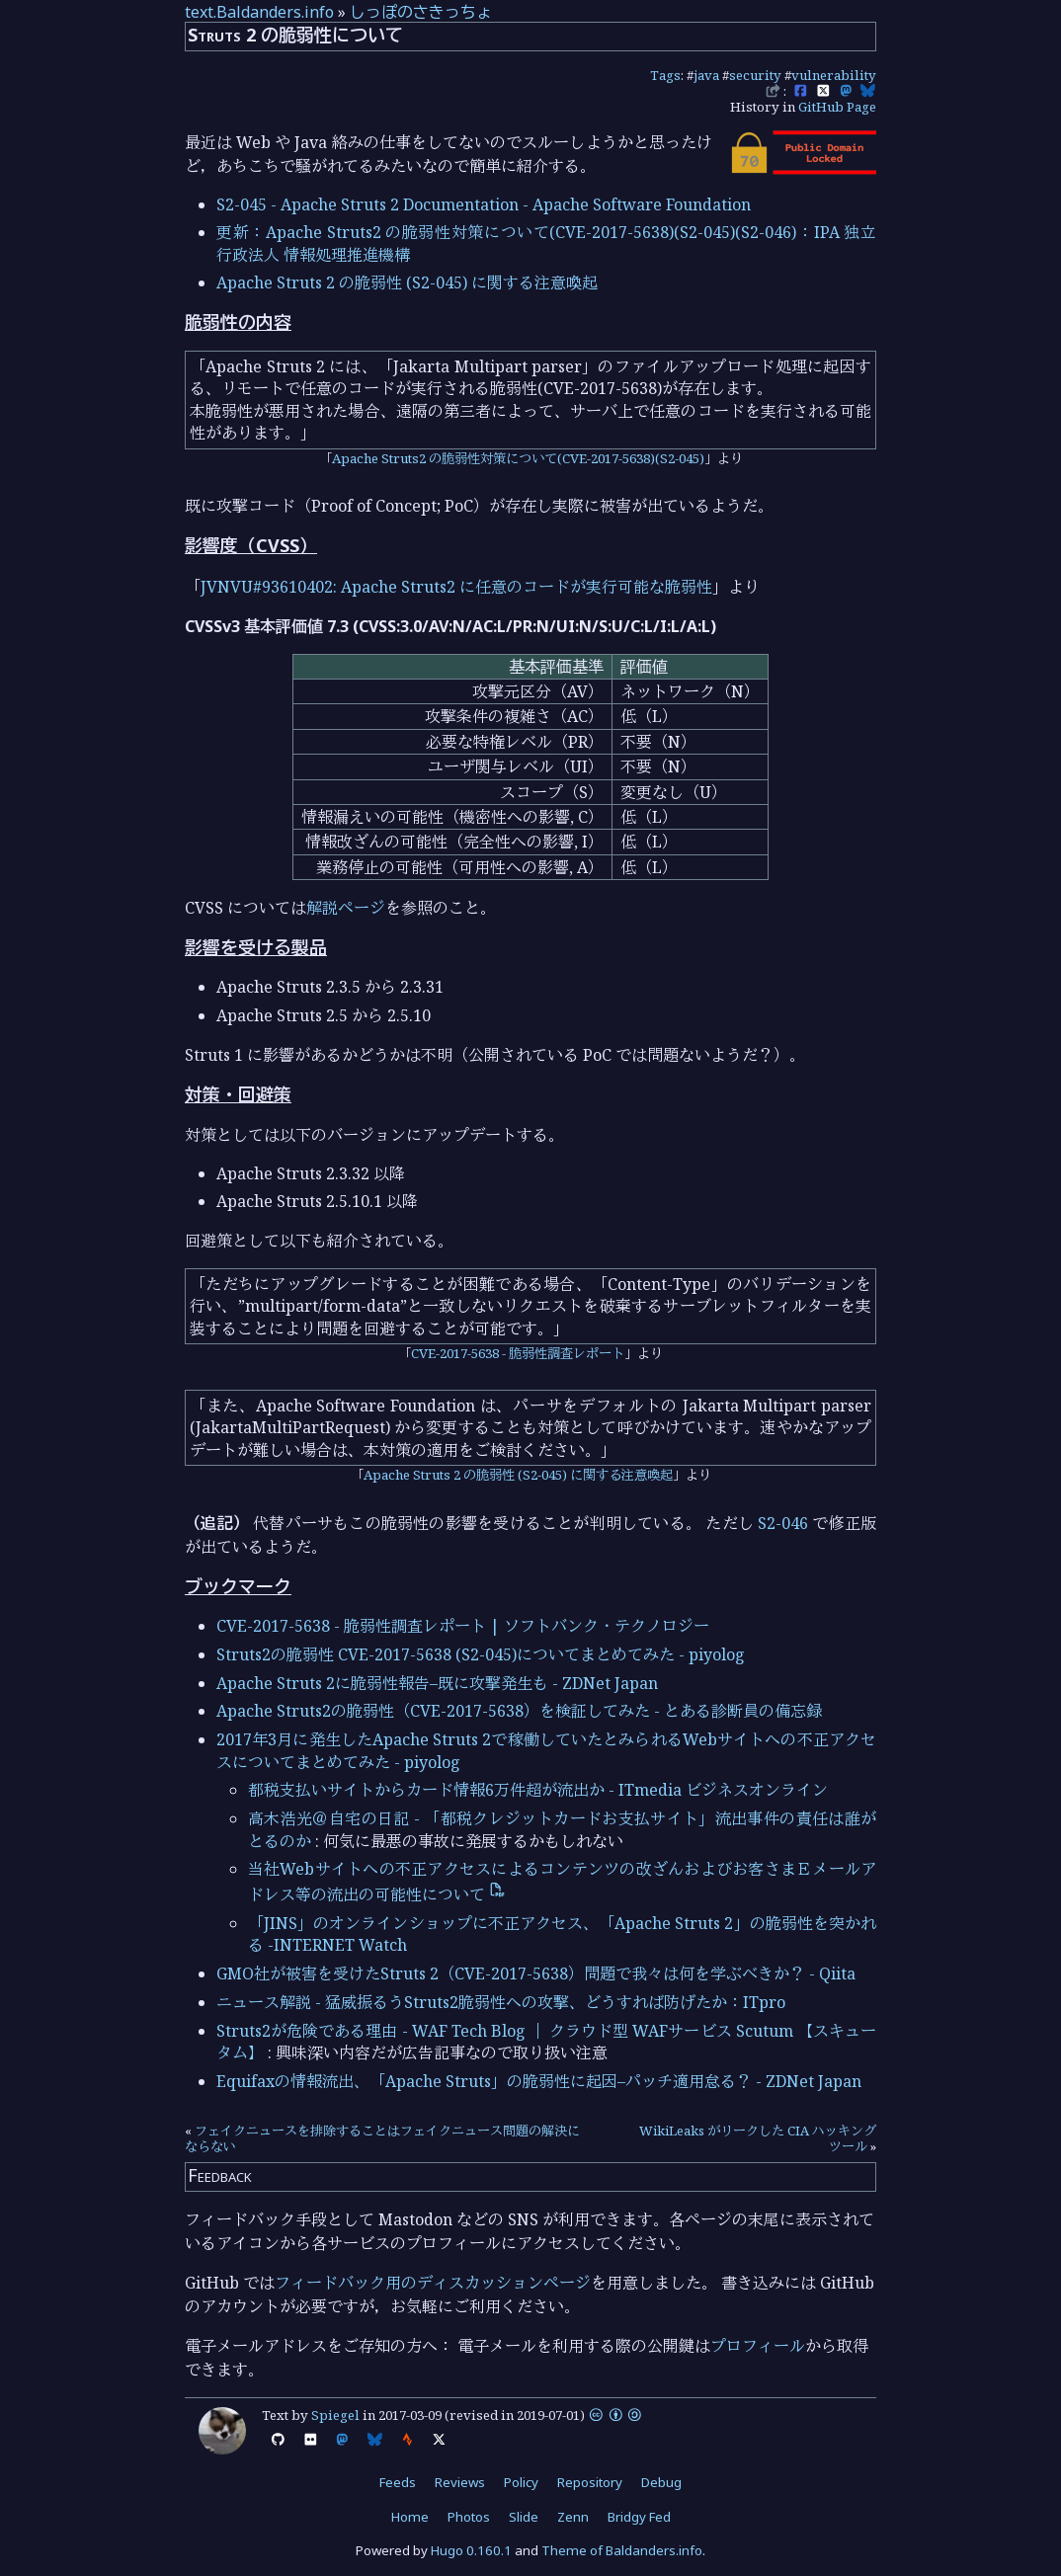  What do you see at coordinates (335, 2415) in the screenshot?
I see `Spiegel` at bounding box center [335, 2415].